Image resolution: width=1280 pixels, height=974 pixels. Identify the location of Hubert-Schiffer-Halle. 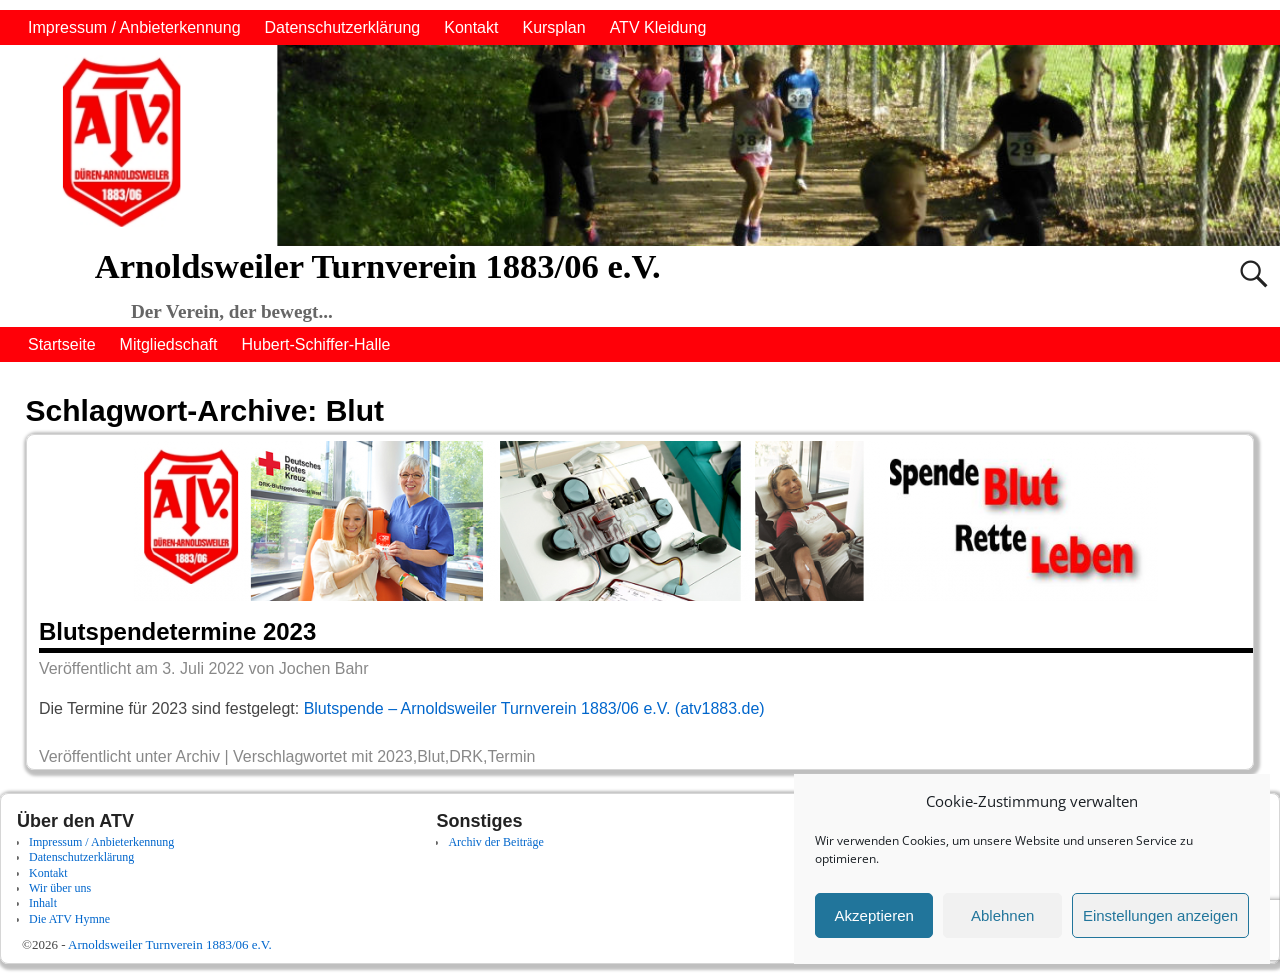
(315, 344).